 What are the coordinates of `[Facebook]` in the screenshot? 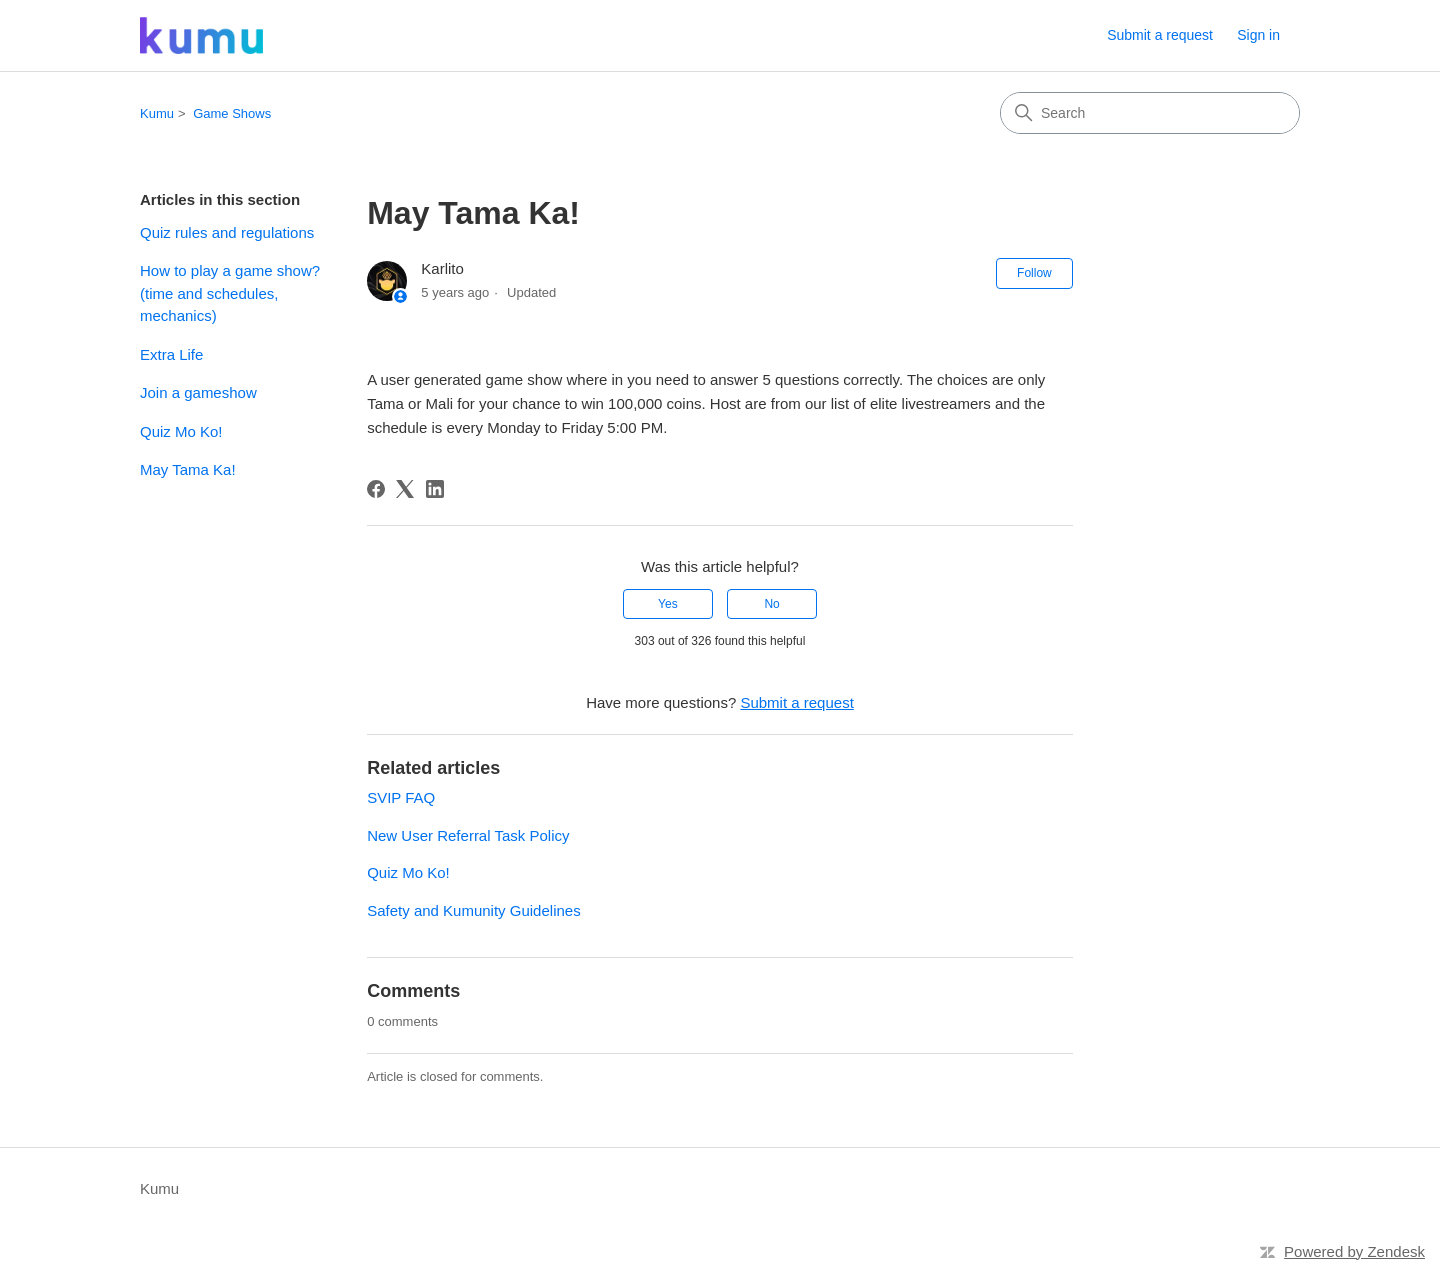 It's located at (376, 489).